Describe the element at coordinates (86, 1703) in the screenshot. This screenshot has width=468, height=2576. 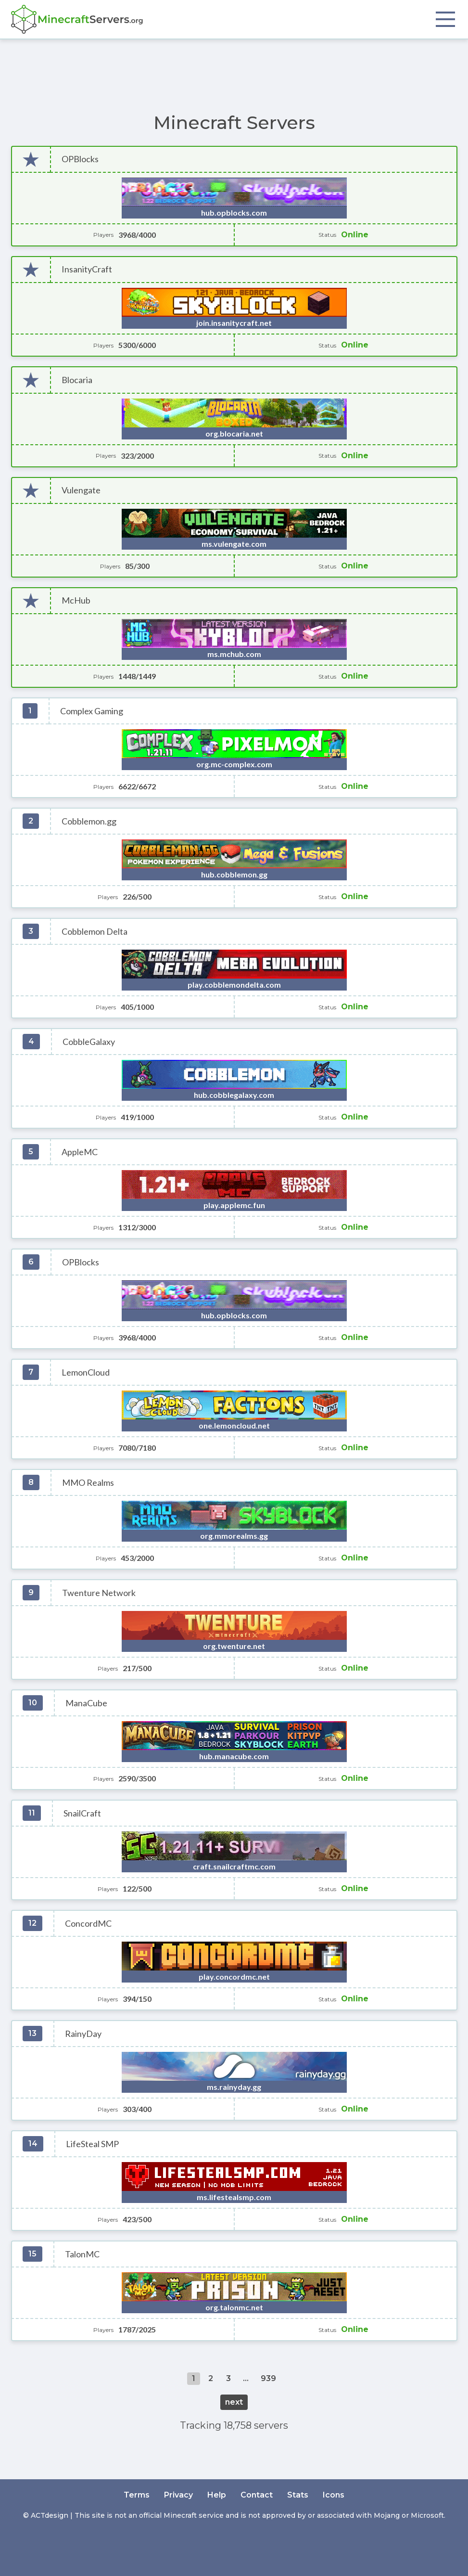
I see `ManaCube` at that location.